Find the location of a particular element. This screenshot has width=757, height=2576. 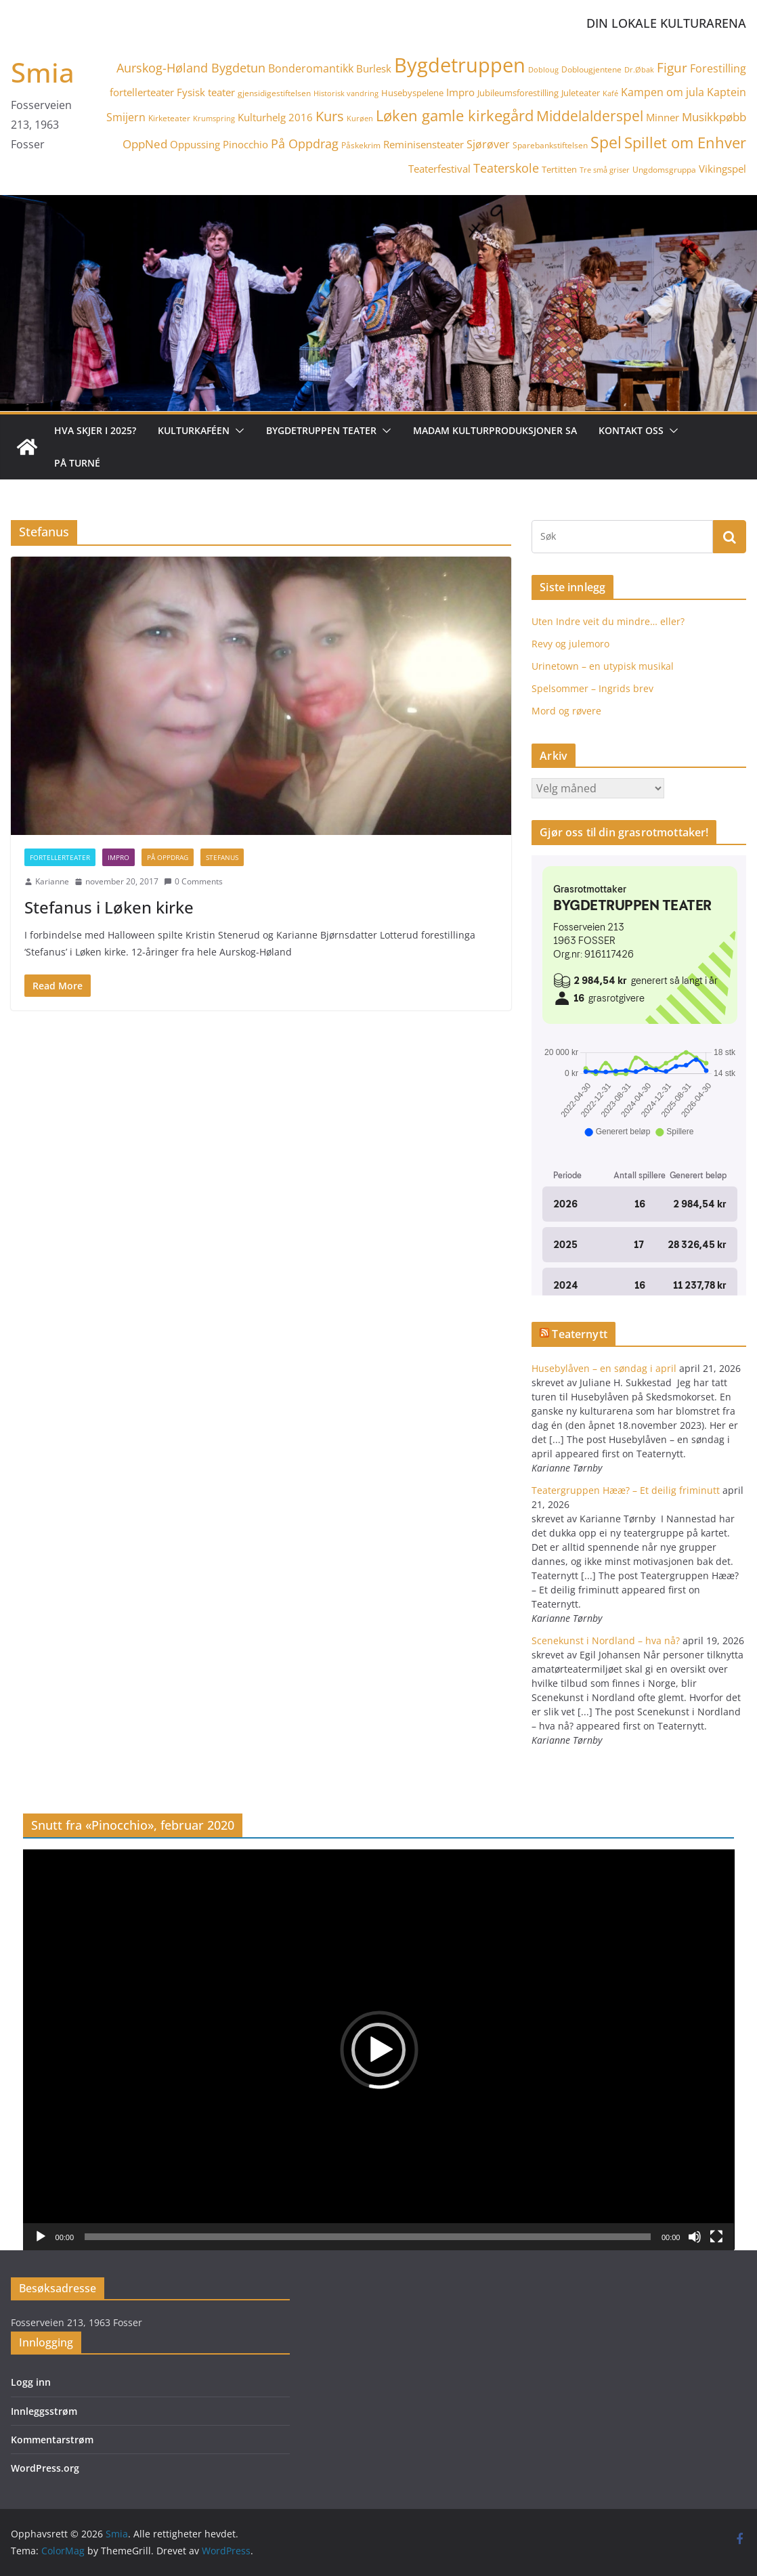

Musikkpøbb [Musikkpøbb (10 elementer)] is located at coordinates (714, 116).